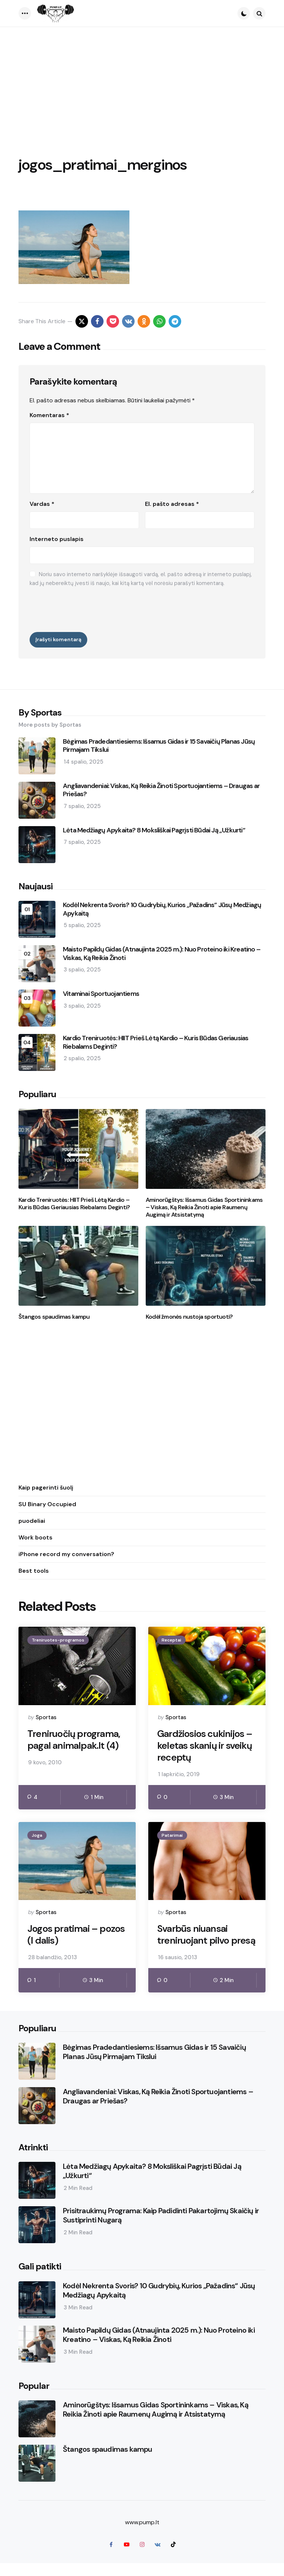 This screenshot has height=2576, width=284. I want to click on Interneto puslapis, so click(57, 539).